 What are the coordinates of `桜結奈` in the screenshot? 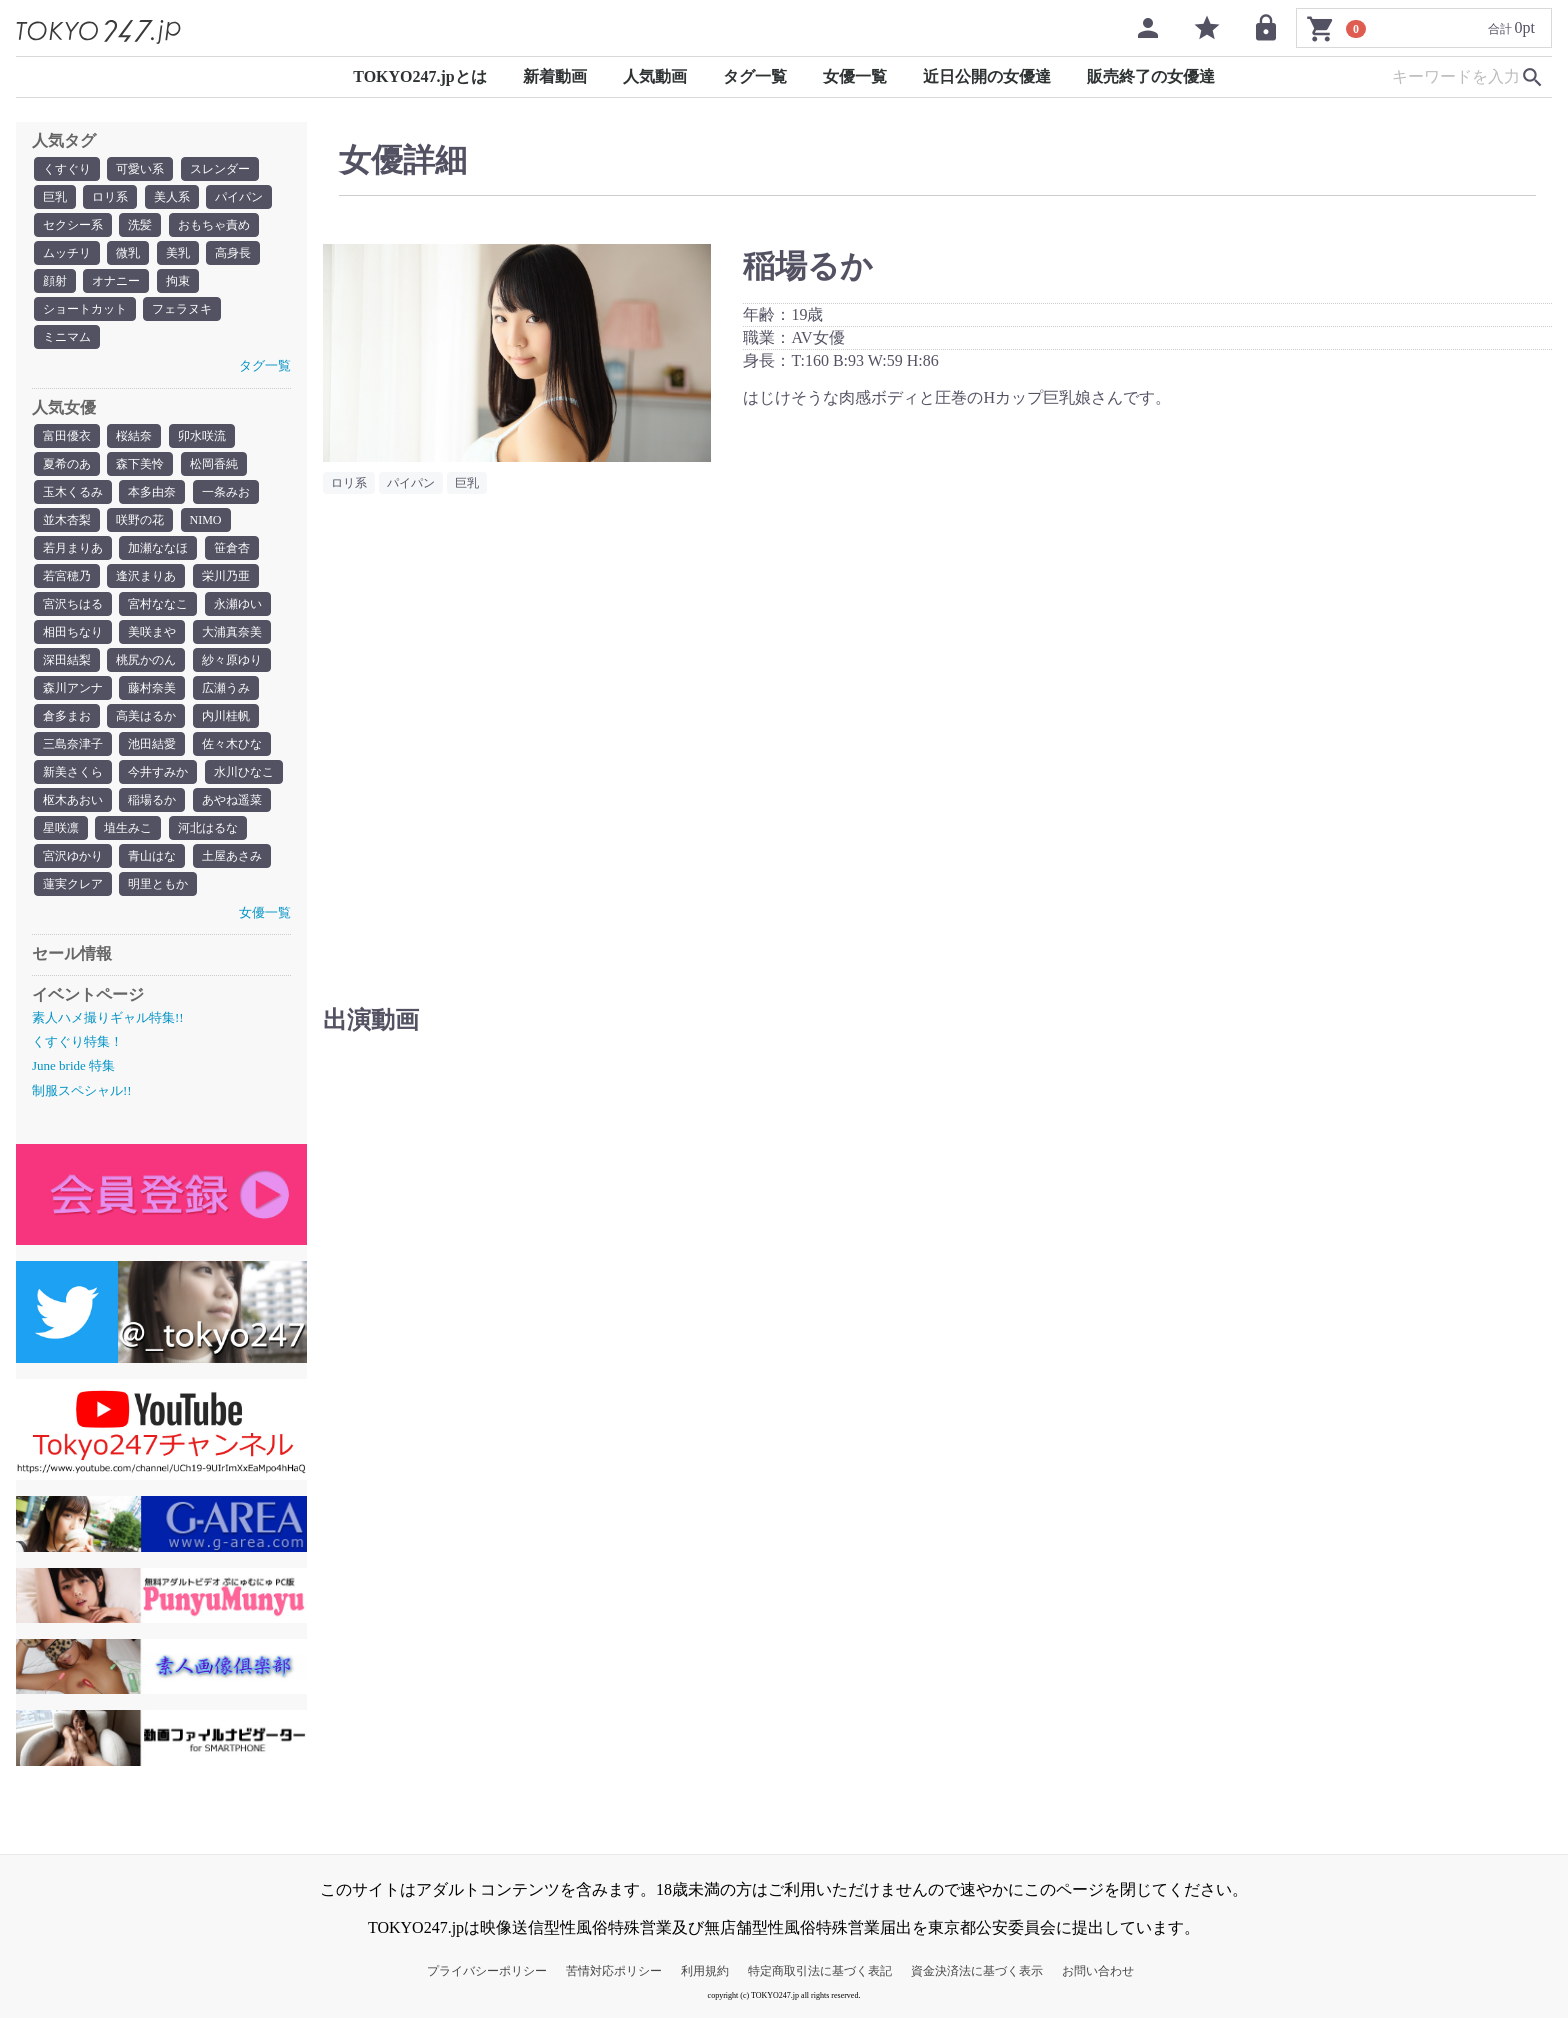 It's located at (134, 436).